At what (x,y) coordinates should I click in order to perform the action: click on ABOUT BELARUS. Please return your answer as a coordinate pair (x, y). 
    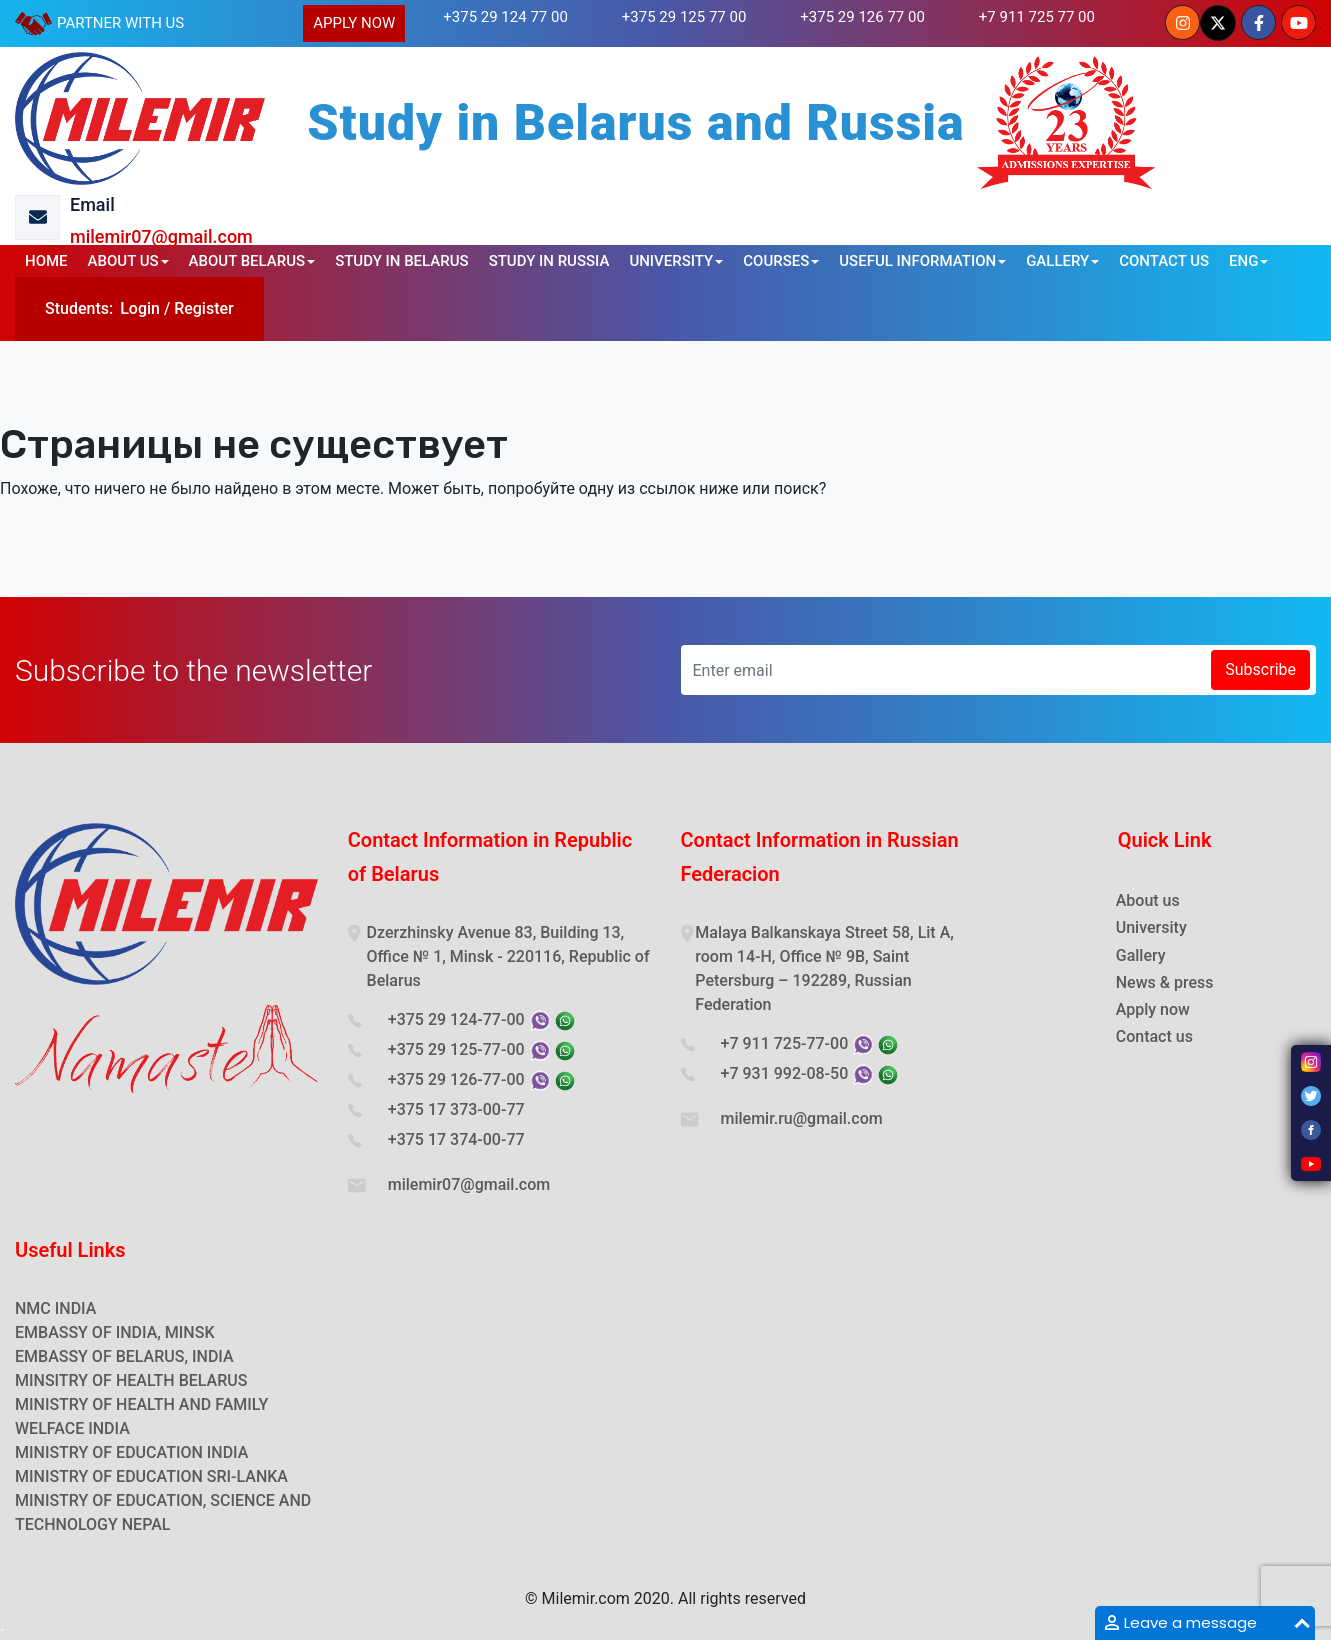
    Looking at the image, I should click on (247, 261).